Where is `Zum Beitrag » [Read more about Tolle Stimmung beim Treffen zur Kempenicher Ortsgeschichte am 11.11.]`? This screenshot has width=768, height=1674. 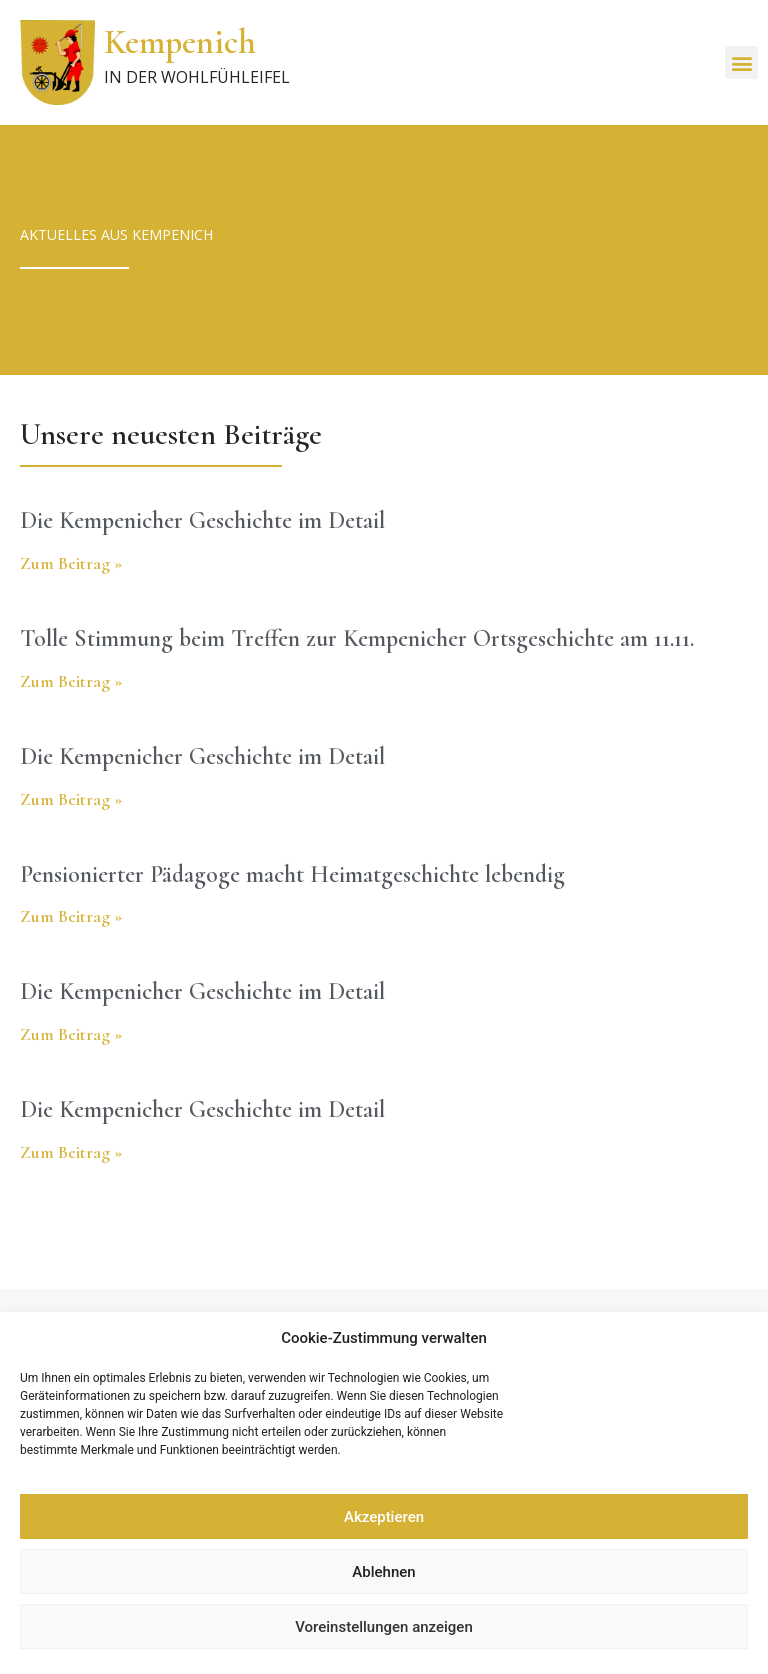 Zum Beitrag » [Read more about Tolle Stimmung beim Treffen zur Kempenicher Ortsgeschichte am 11.11.] is located at coordinates (71, 681).